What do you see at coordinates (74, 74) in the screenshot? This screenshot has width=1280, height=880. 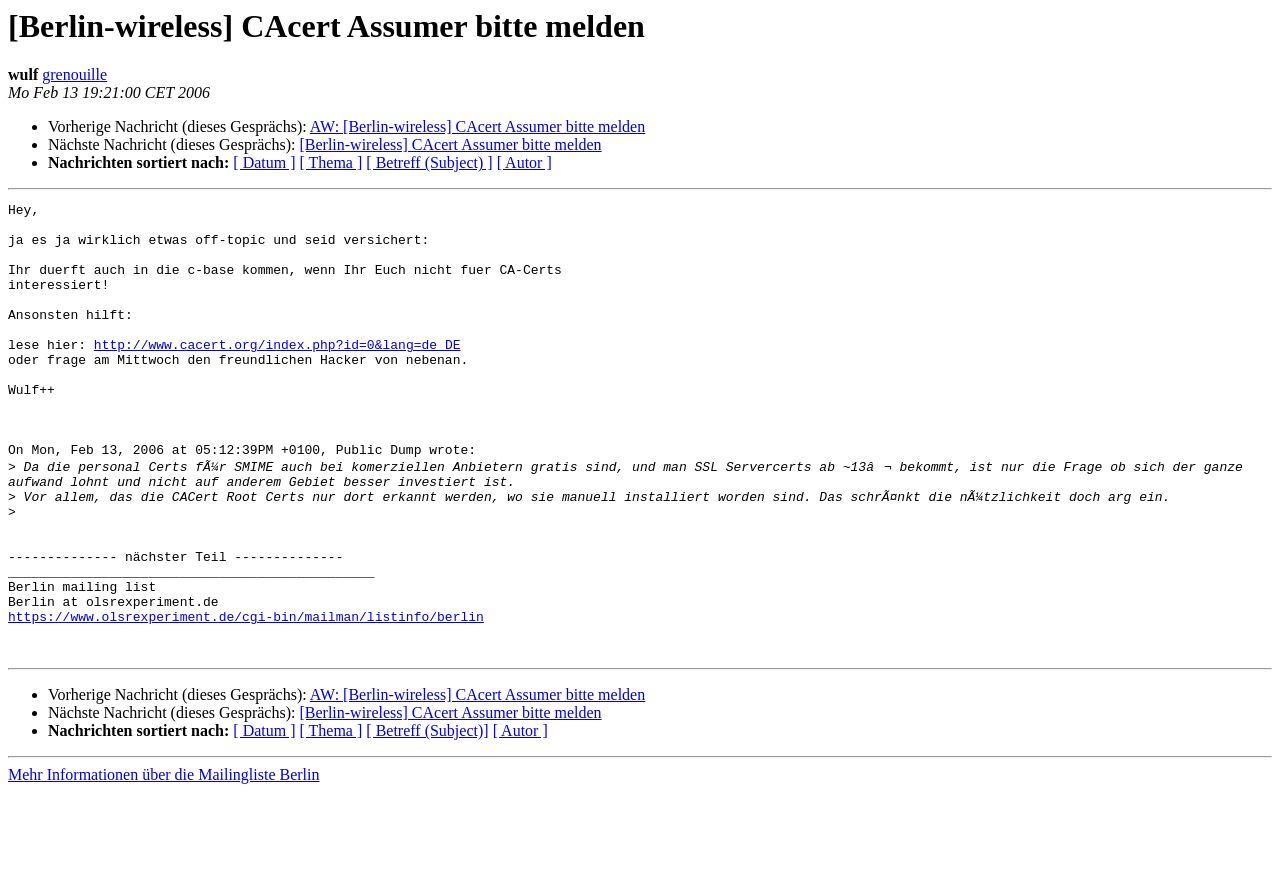 I see `grenouille` at bounding box center [74, 74].